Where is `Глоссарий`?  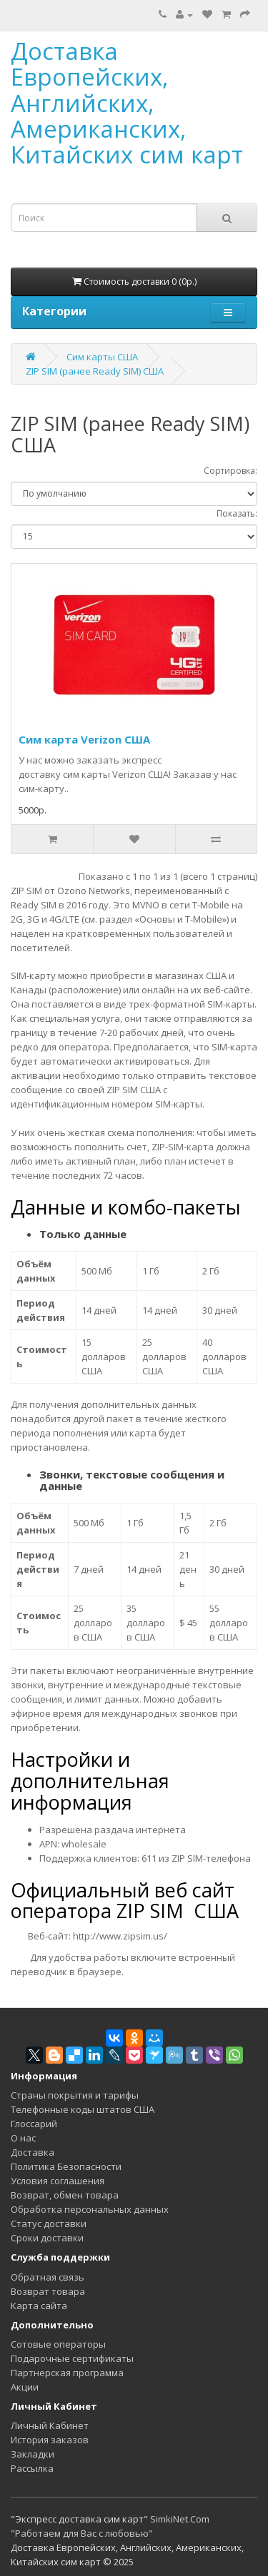 Глоссарий is located at coordinates (34, 2123).